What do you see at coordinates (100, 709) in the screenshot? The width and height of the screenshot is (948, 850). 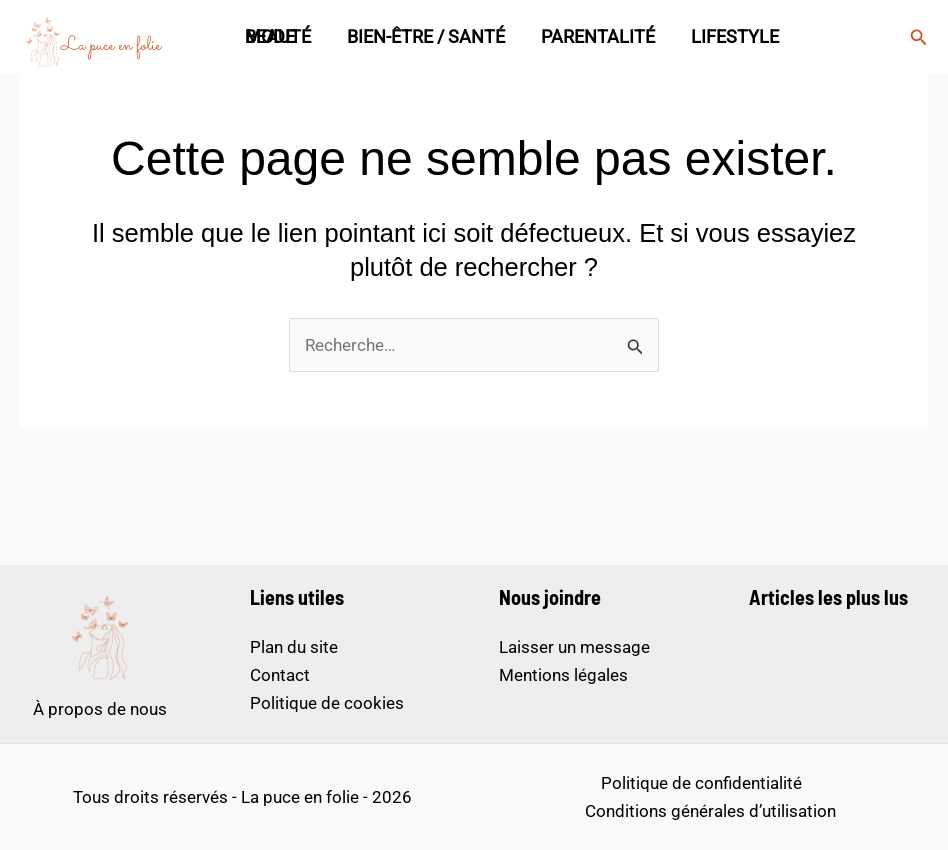 I see `À propos de nous` at bounding box center [100, 709].